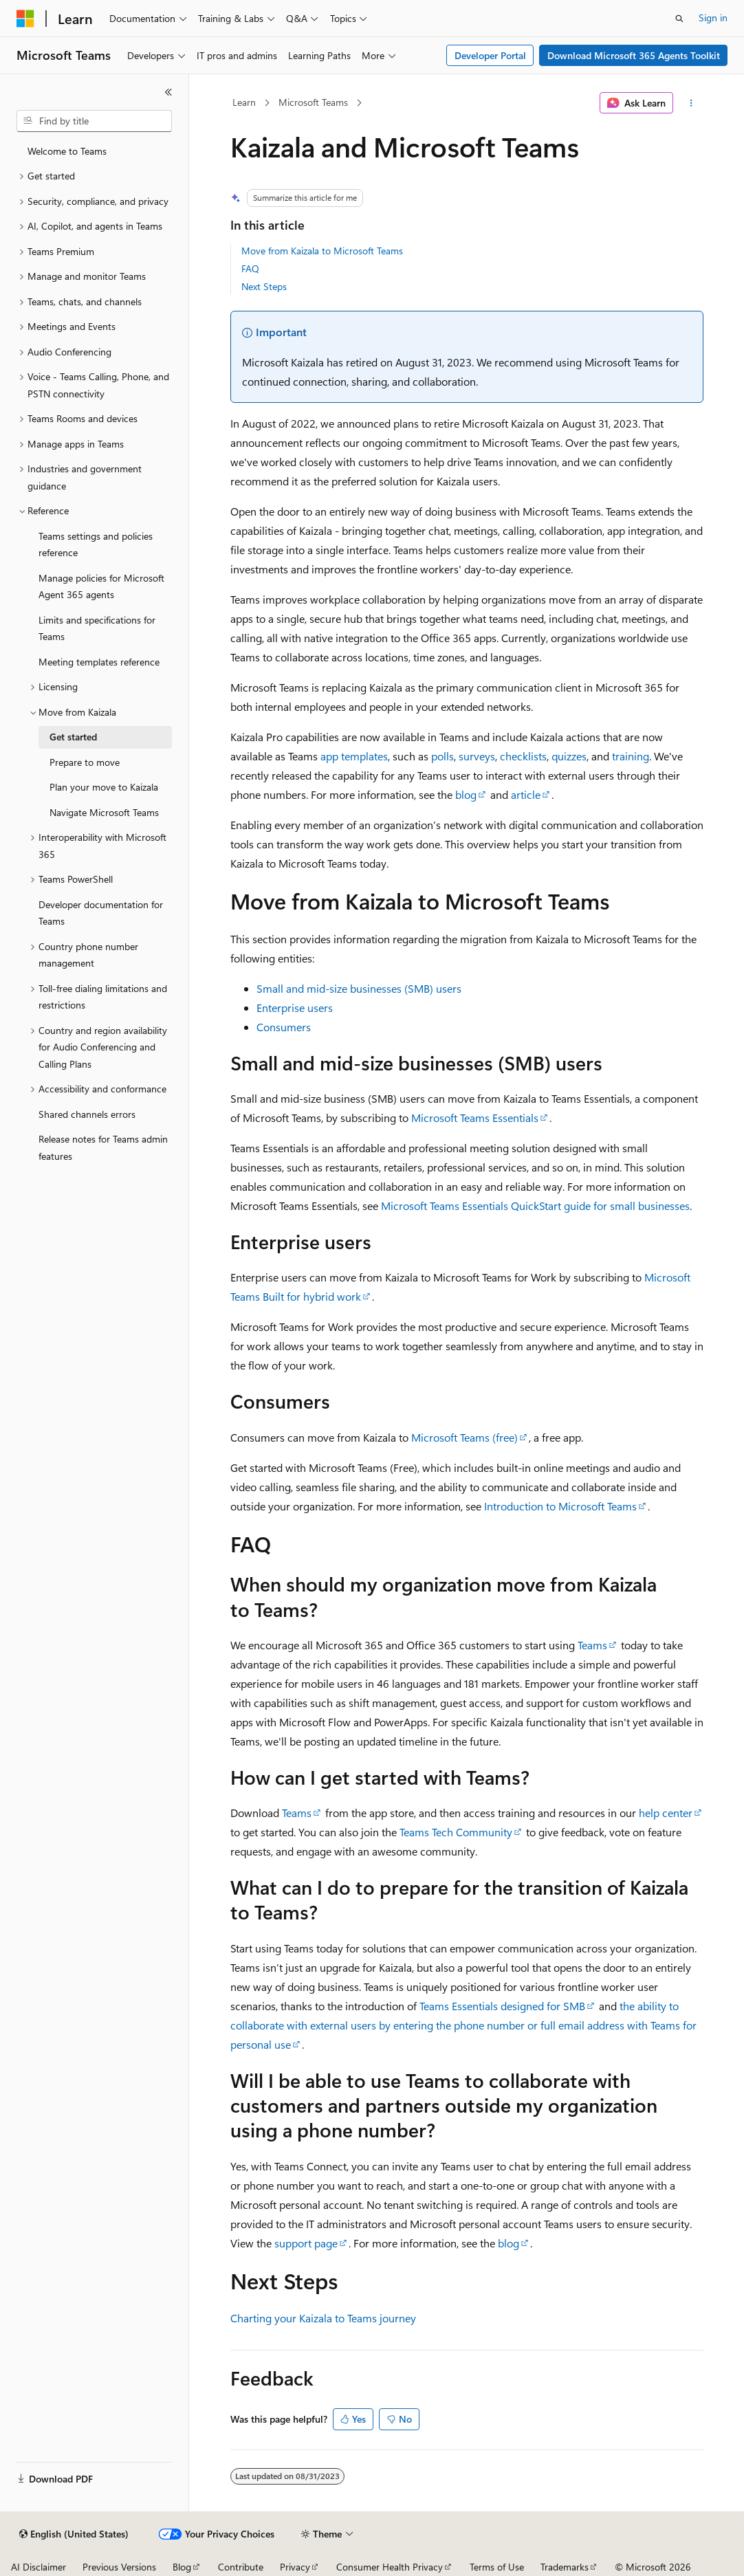 The image size is (744, 2576). What do you see at coordinates (535, 1205) in the screenshot?
I see `Microsoft Teams Essentials QuickStart guide for small businesses` at bounding box center [535, 1205].